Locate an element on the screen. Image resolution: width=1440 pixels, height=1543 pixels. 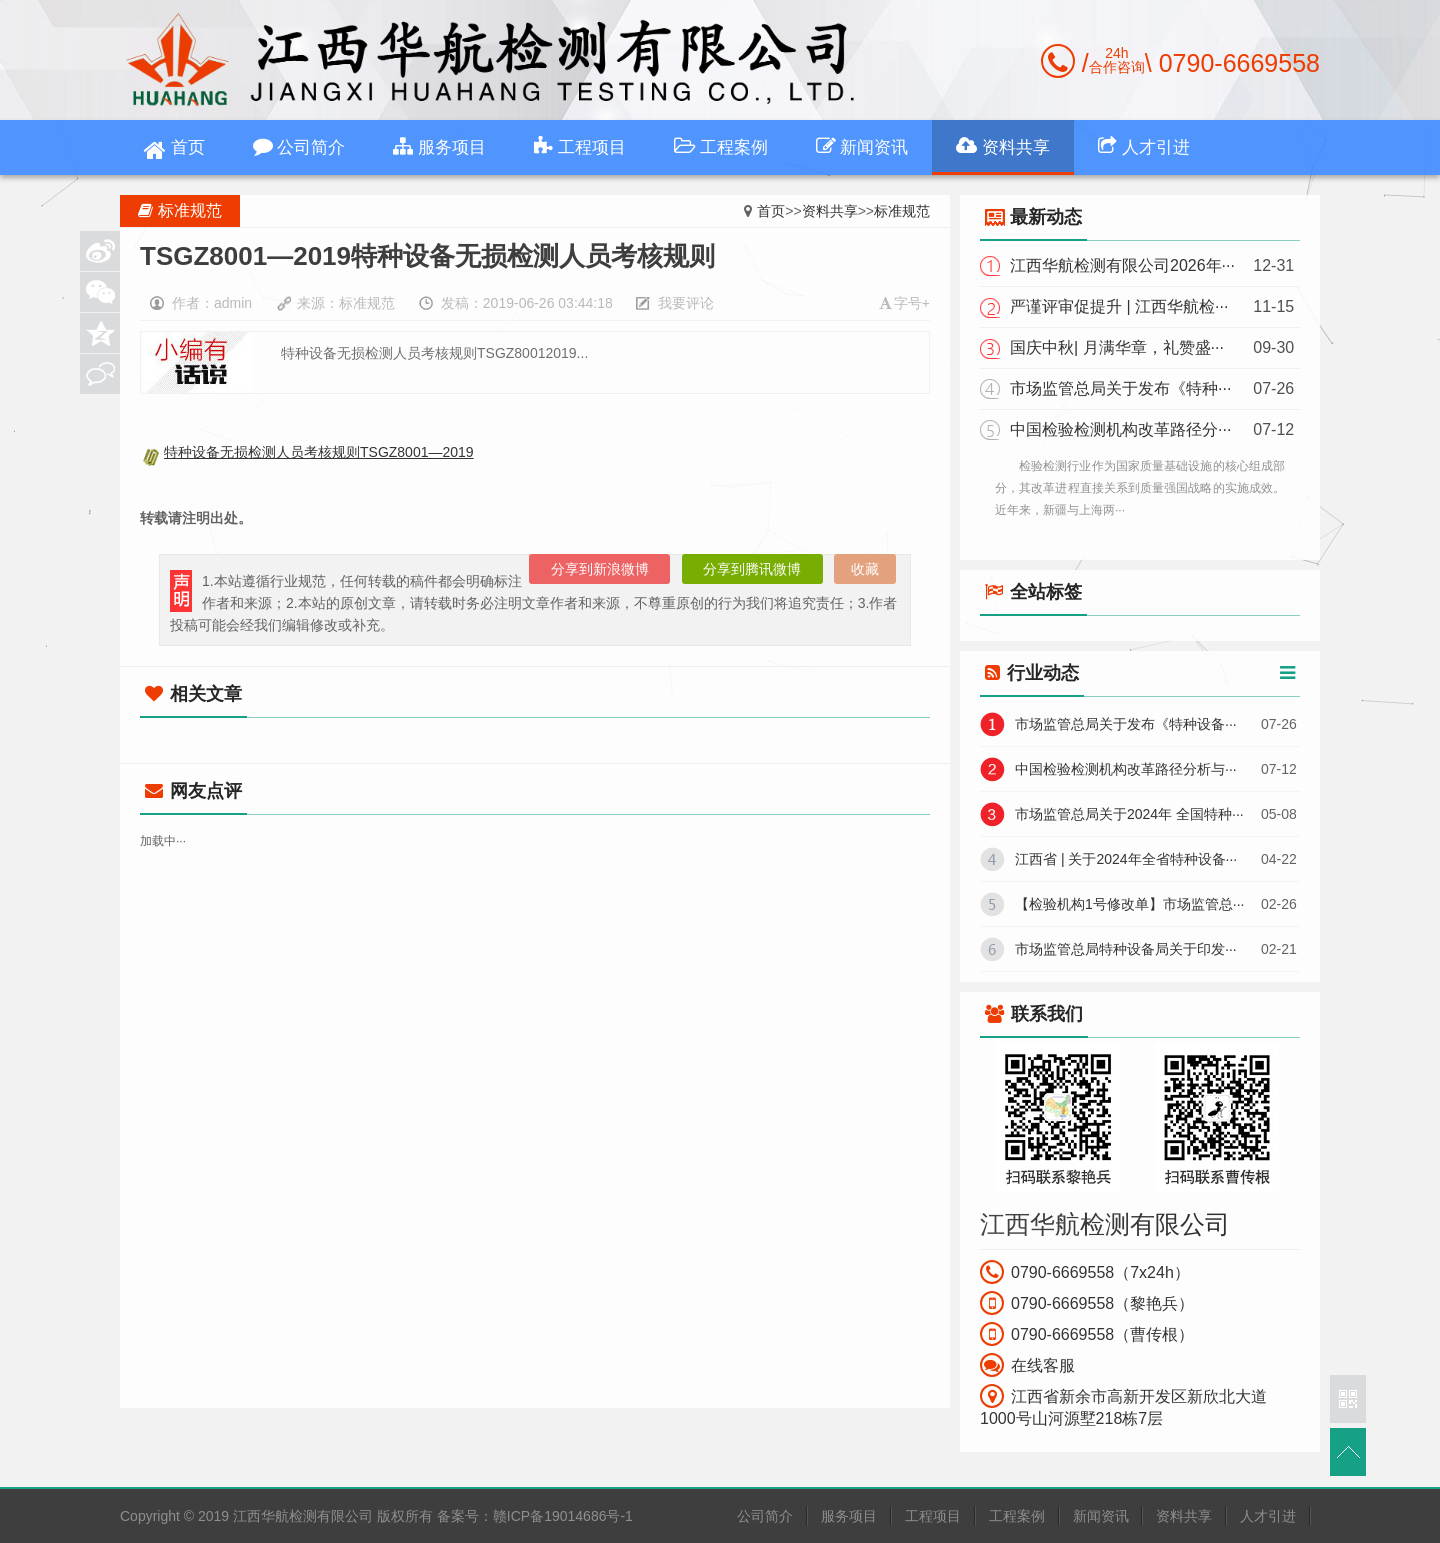
市场监管总局特种设备局关于印发··· is located at coordinates (1126, 949).